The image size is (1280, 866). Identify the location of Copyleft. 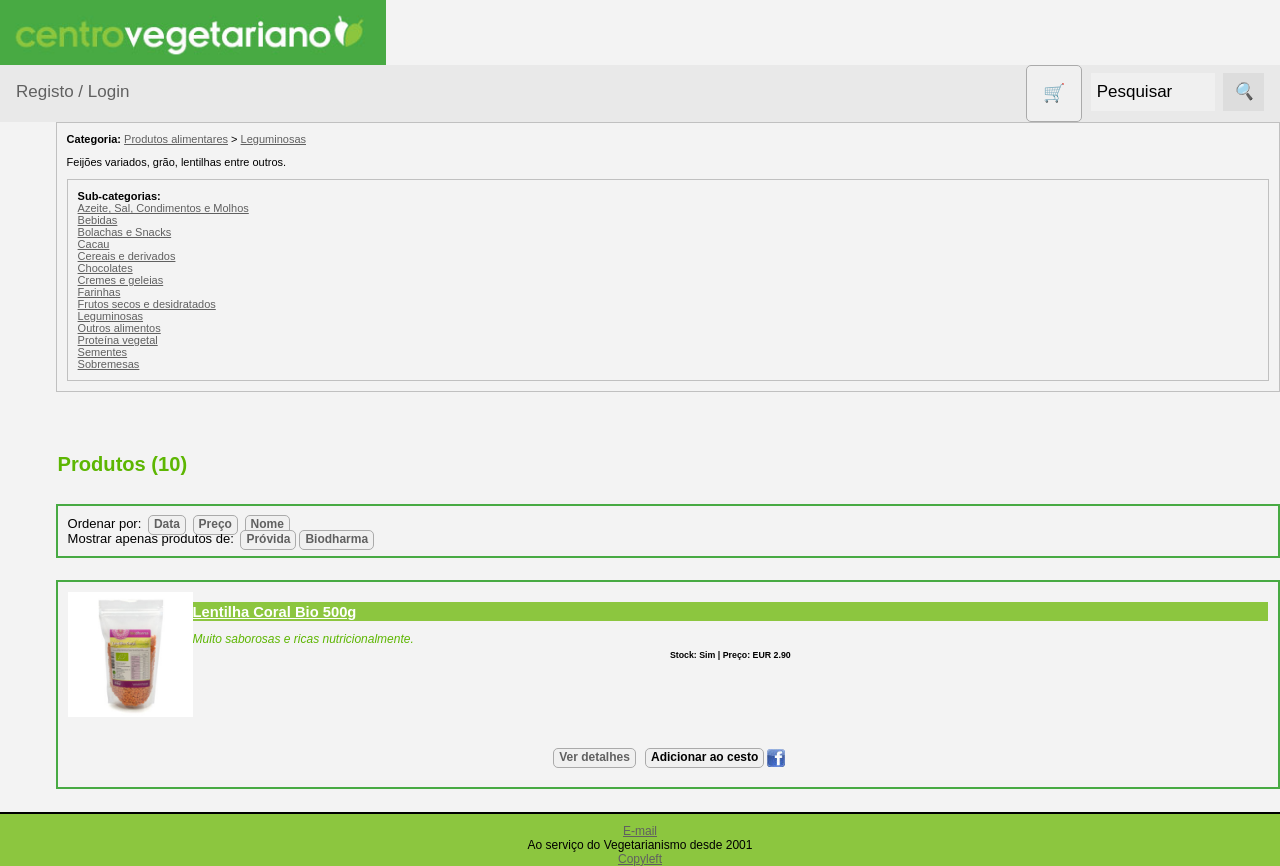
(640, 859).